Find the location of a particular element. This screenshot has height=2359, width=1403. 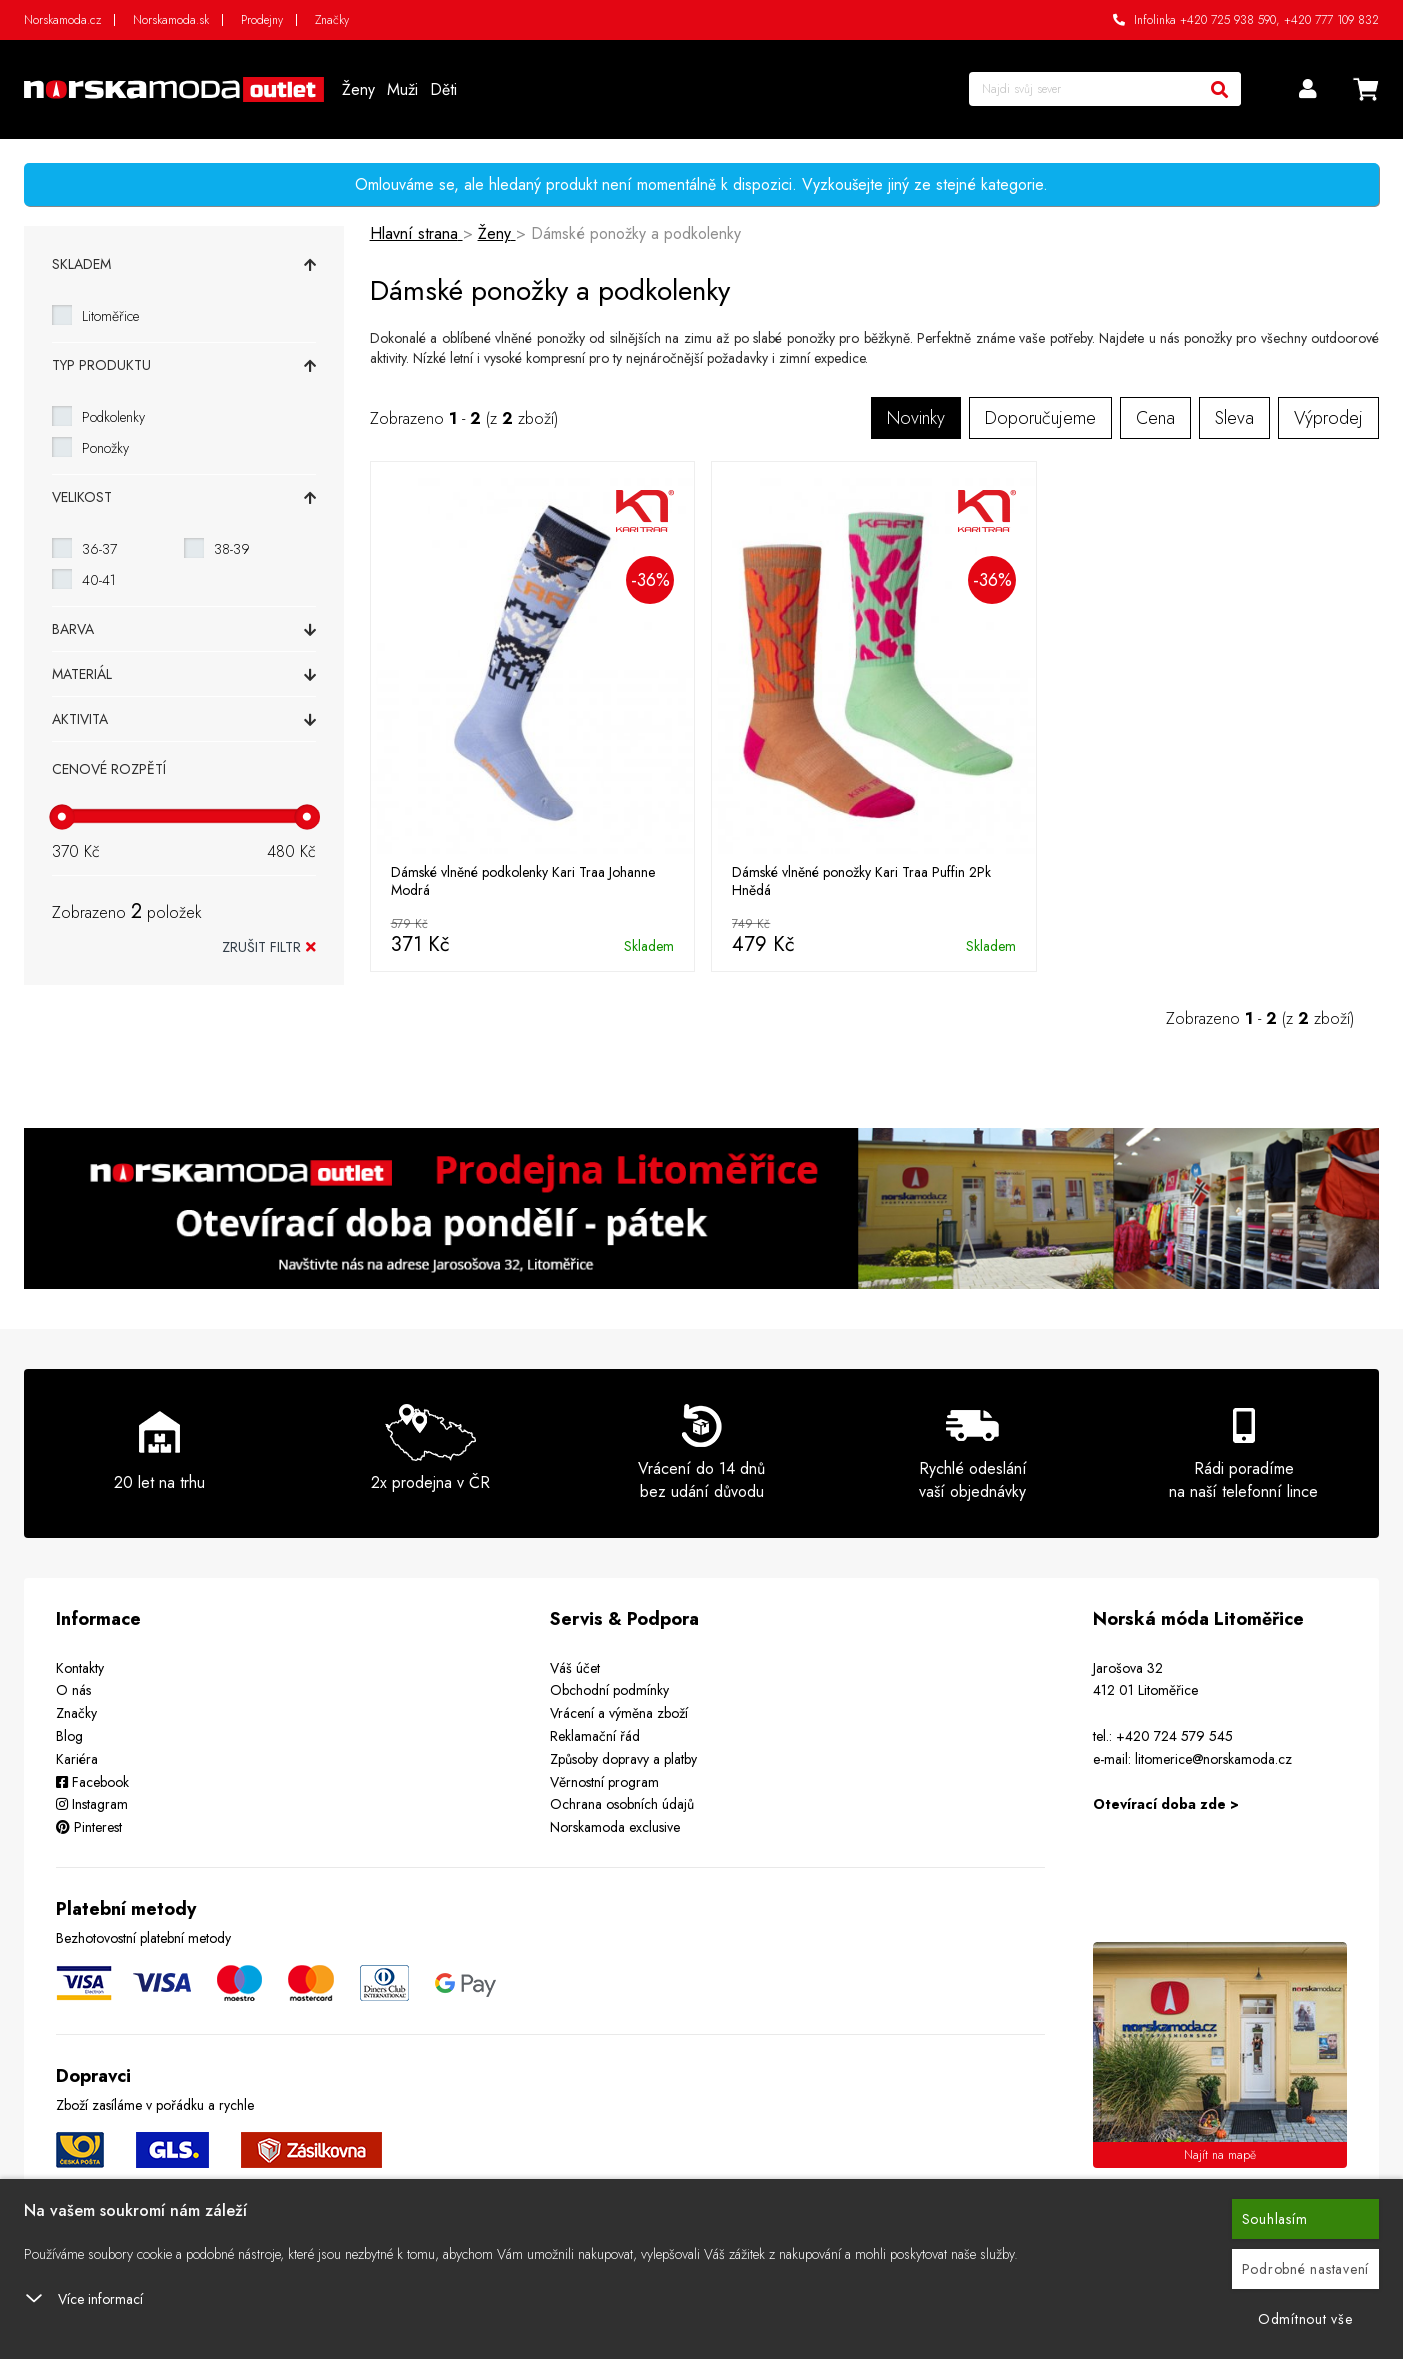

36-37 is located at coordinates (99, 549).